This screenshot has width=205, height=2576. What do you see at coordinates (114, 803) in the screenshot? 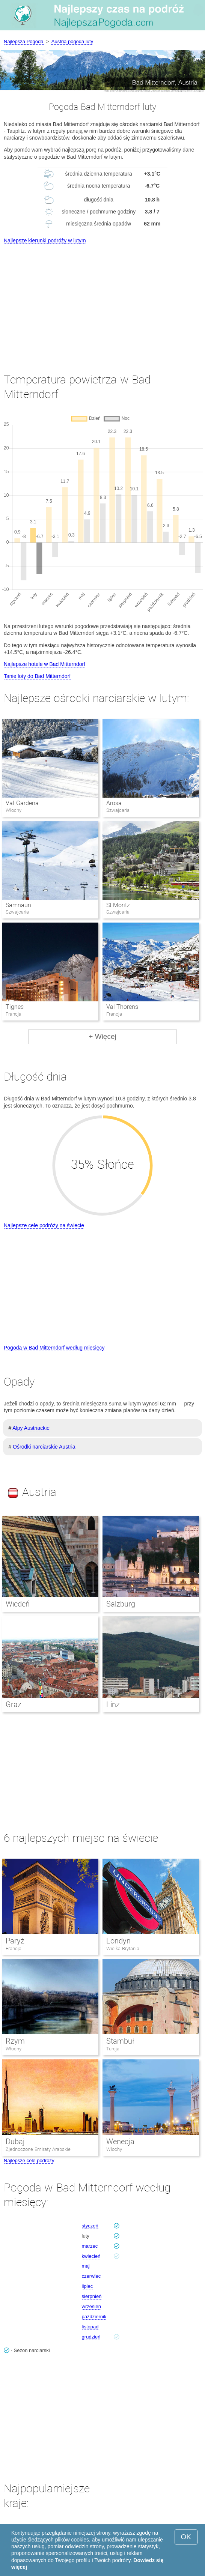
I see `Arosa` at bounding box center [114, 803].